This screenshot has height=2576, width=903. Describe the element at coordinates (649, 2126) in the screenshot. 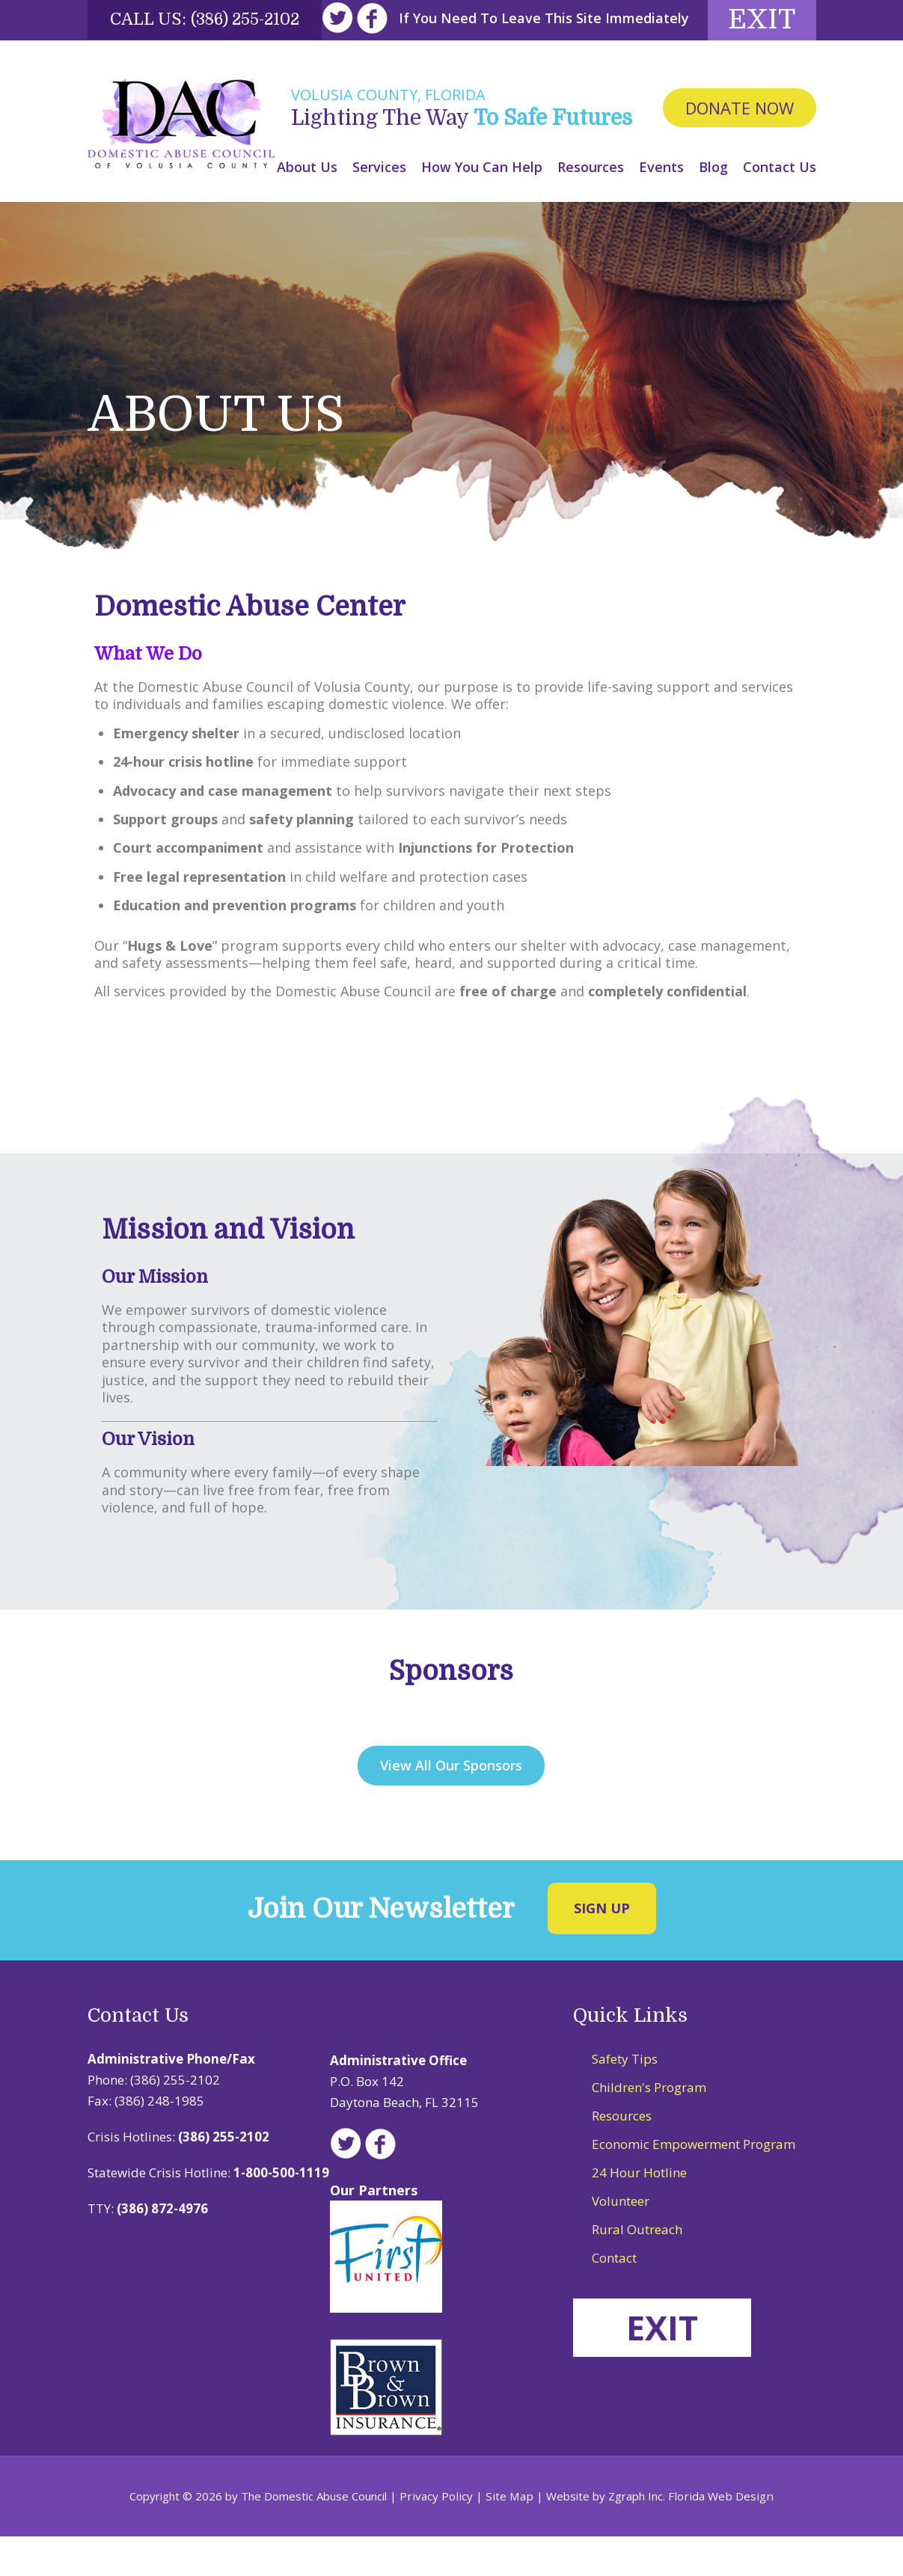

I see `Children's Program` at that location.